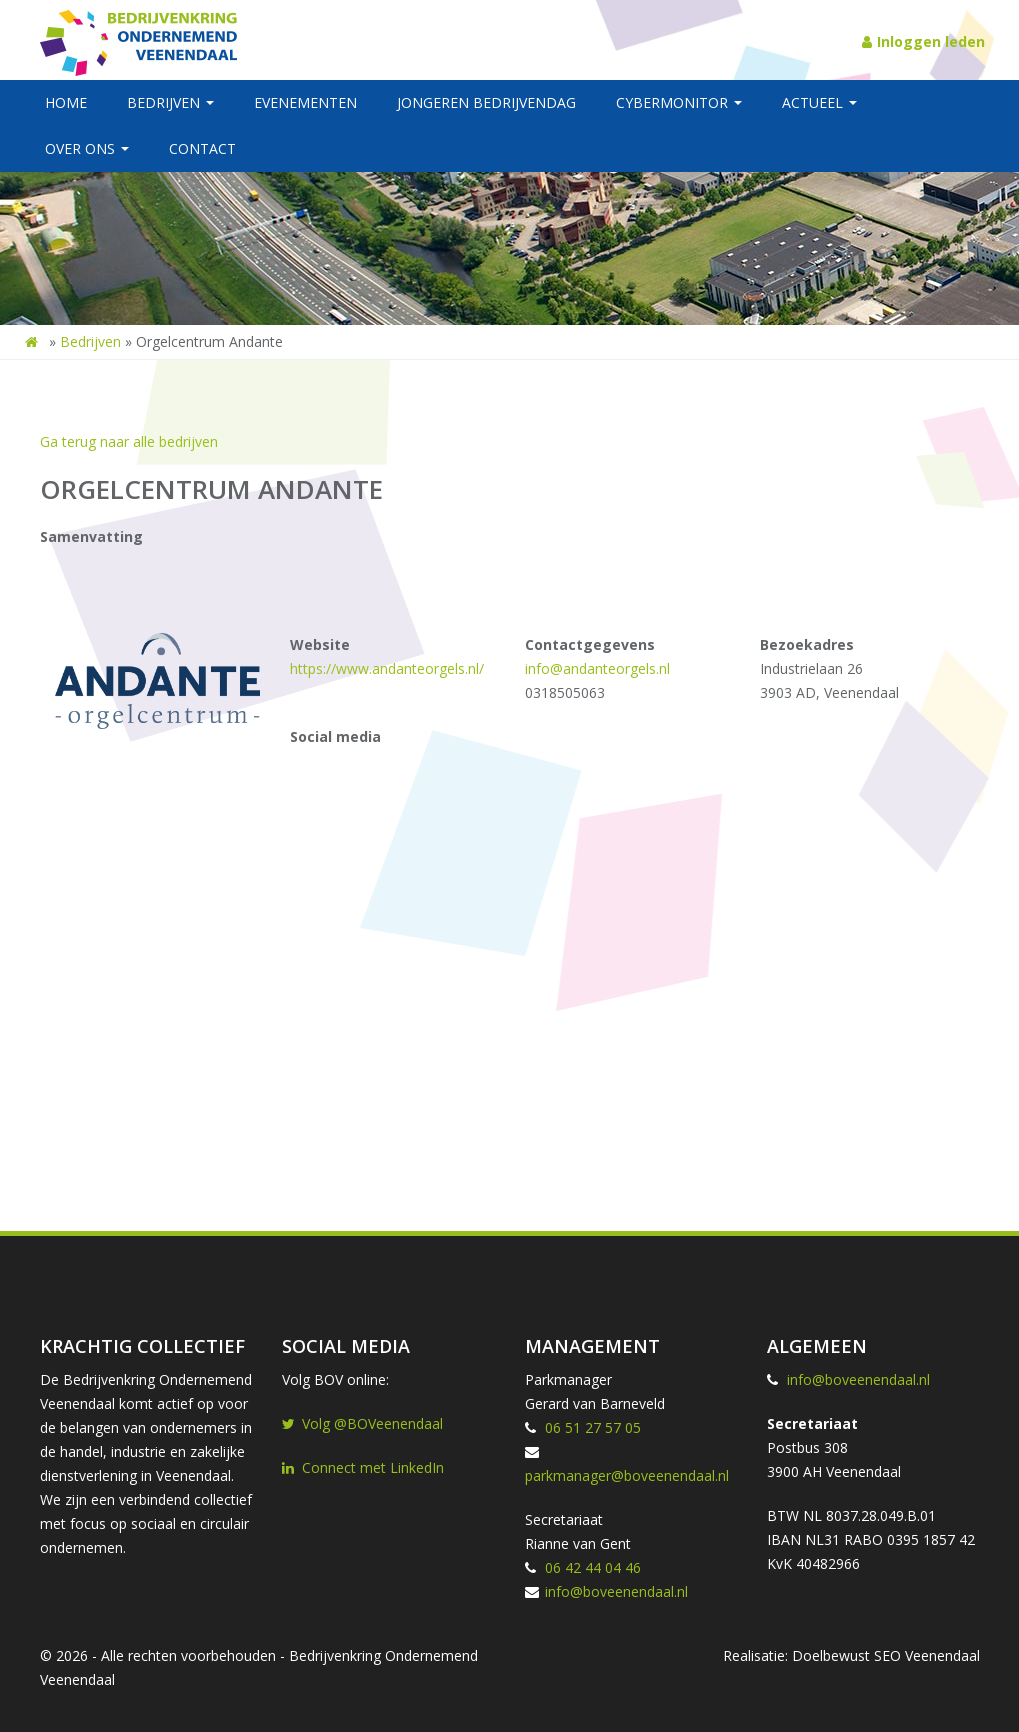 The height and width of the screenshot is (1732, 1019). Describe the element at coordinates (87, 148) in the screenshot. I see `Over ons` at that location.